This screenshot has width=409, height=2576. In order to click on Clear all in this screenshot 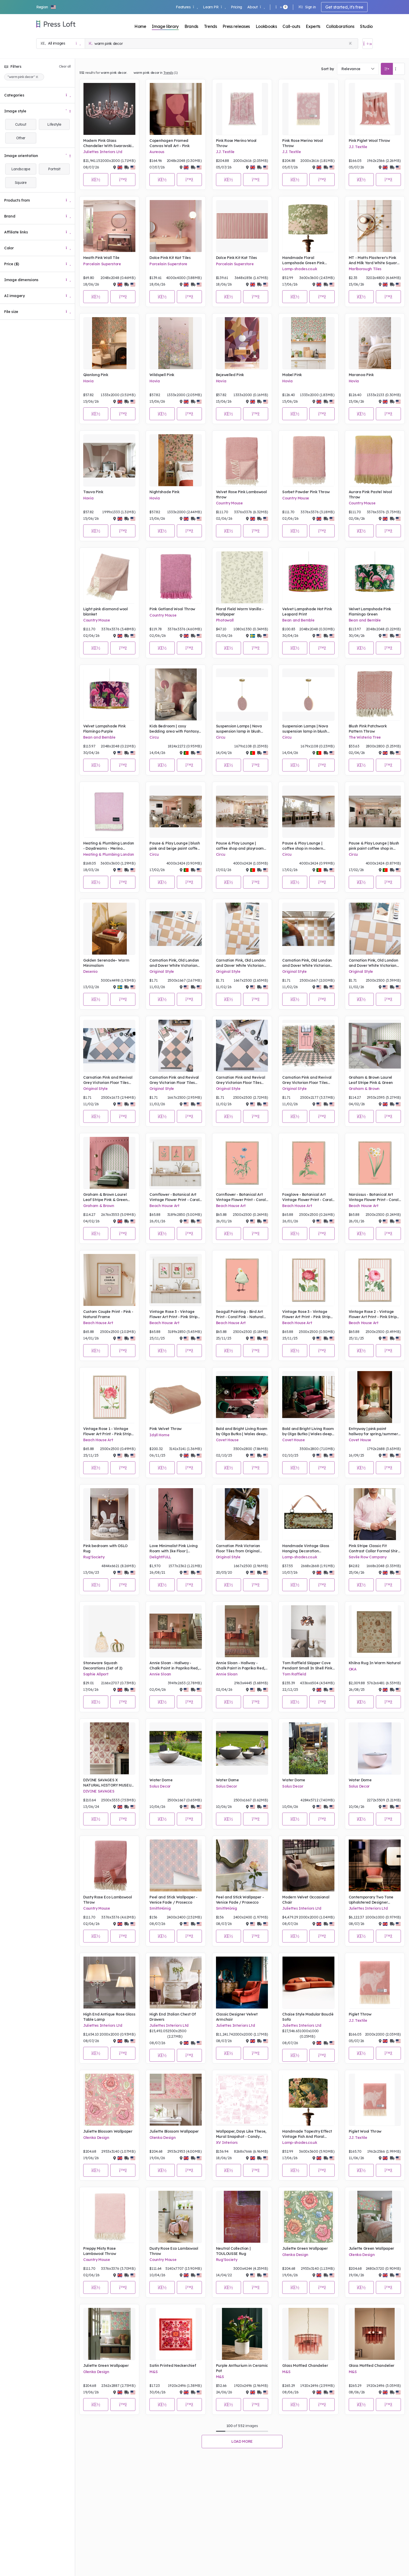, I will do `click(65, 66)`.